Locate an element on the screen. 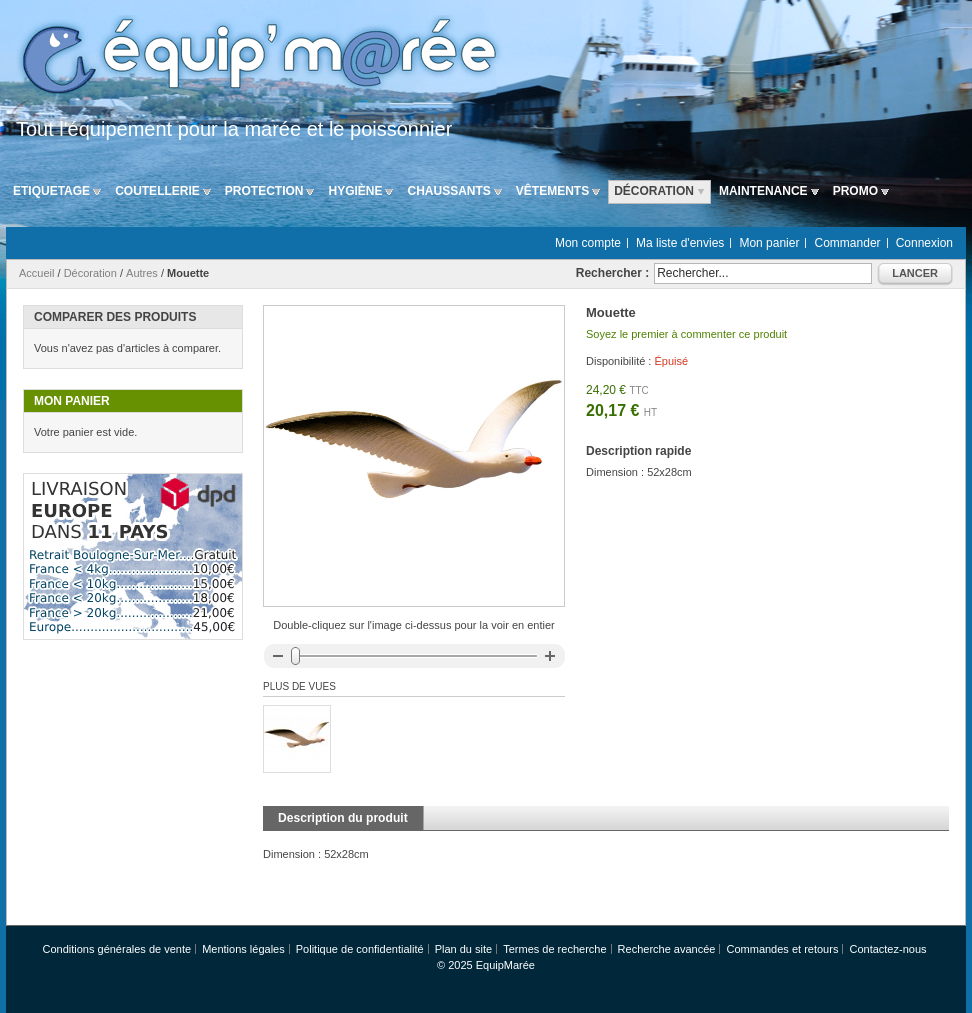 This screenshot has width=972, height=1013. Conditions générales de vente is located at coordinates (116, 949).